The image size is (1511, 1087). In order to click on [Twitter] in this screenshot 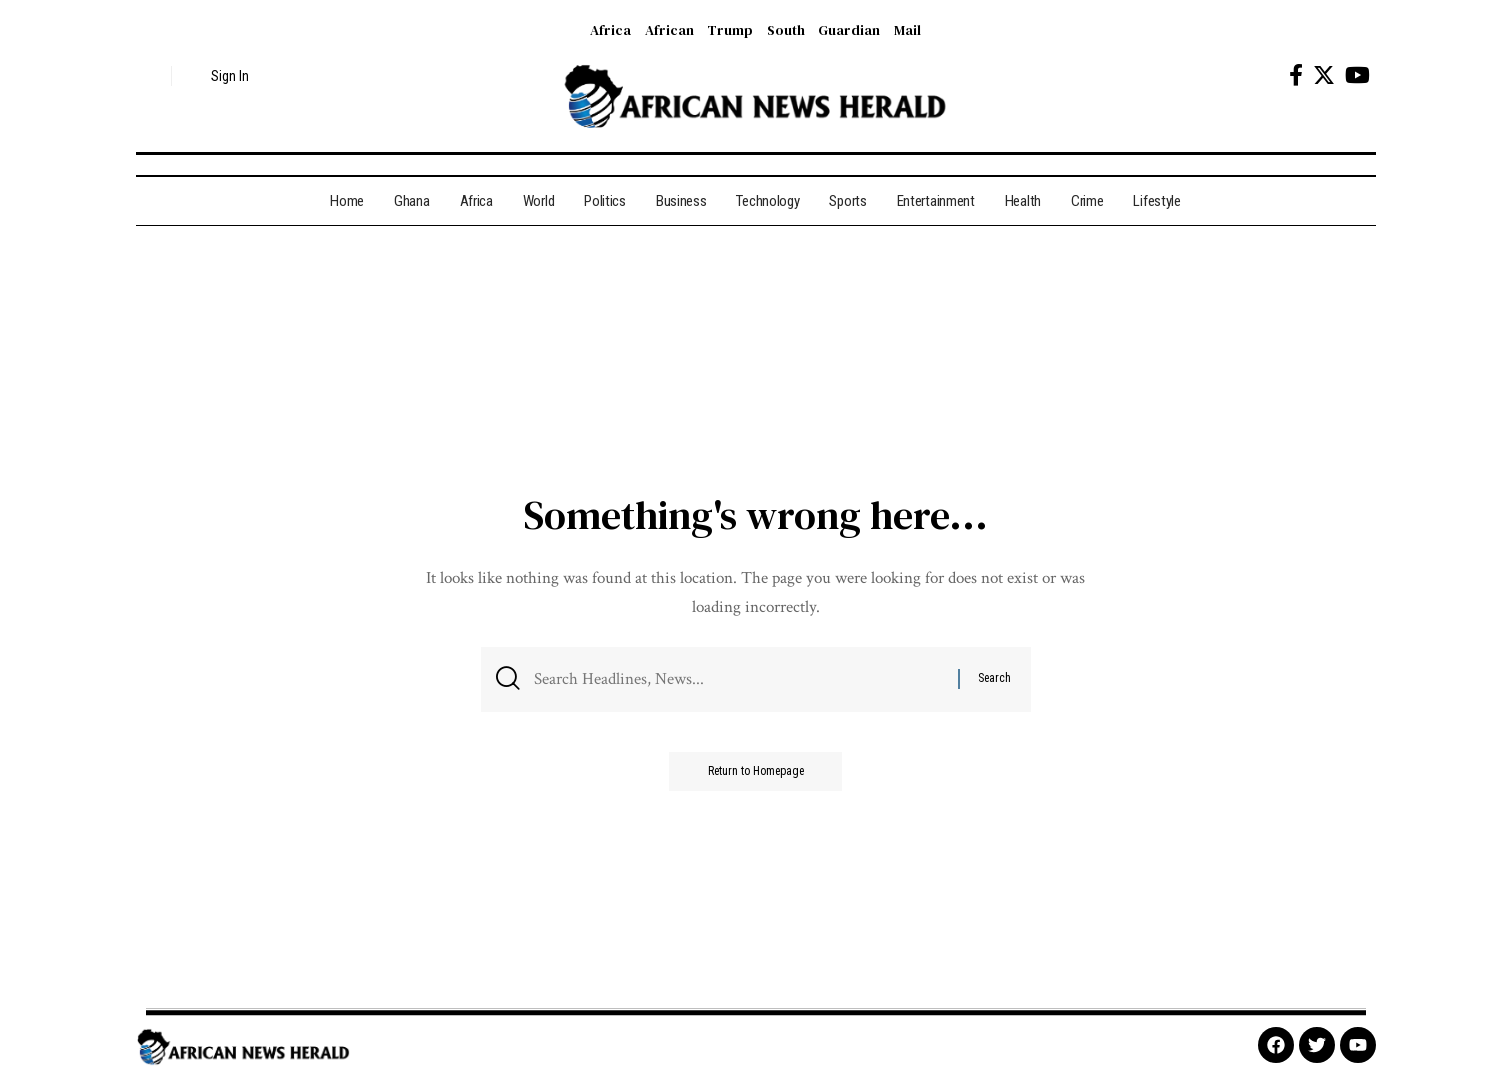, I will do `click(1324, 75)`.